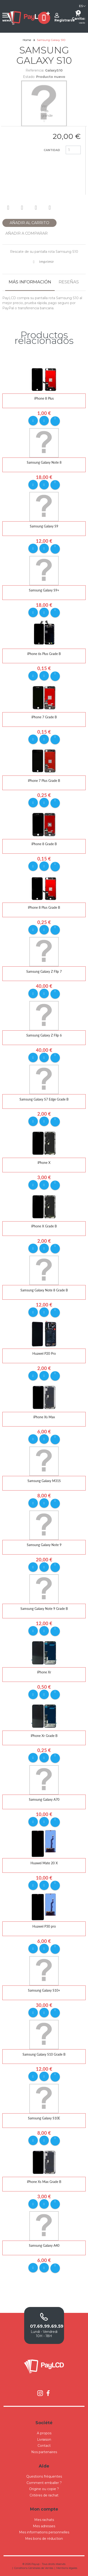 The image size is (88, 2576). What do you see at coordinates (44, 2326) in the screenshot?
I see `07.69.99.69.59` at bounding box center [44, 2326].